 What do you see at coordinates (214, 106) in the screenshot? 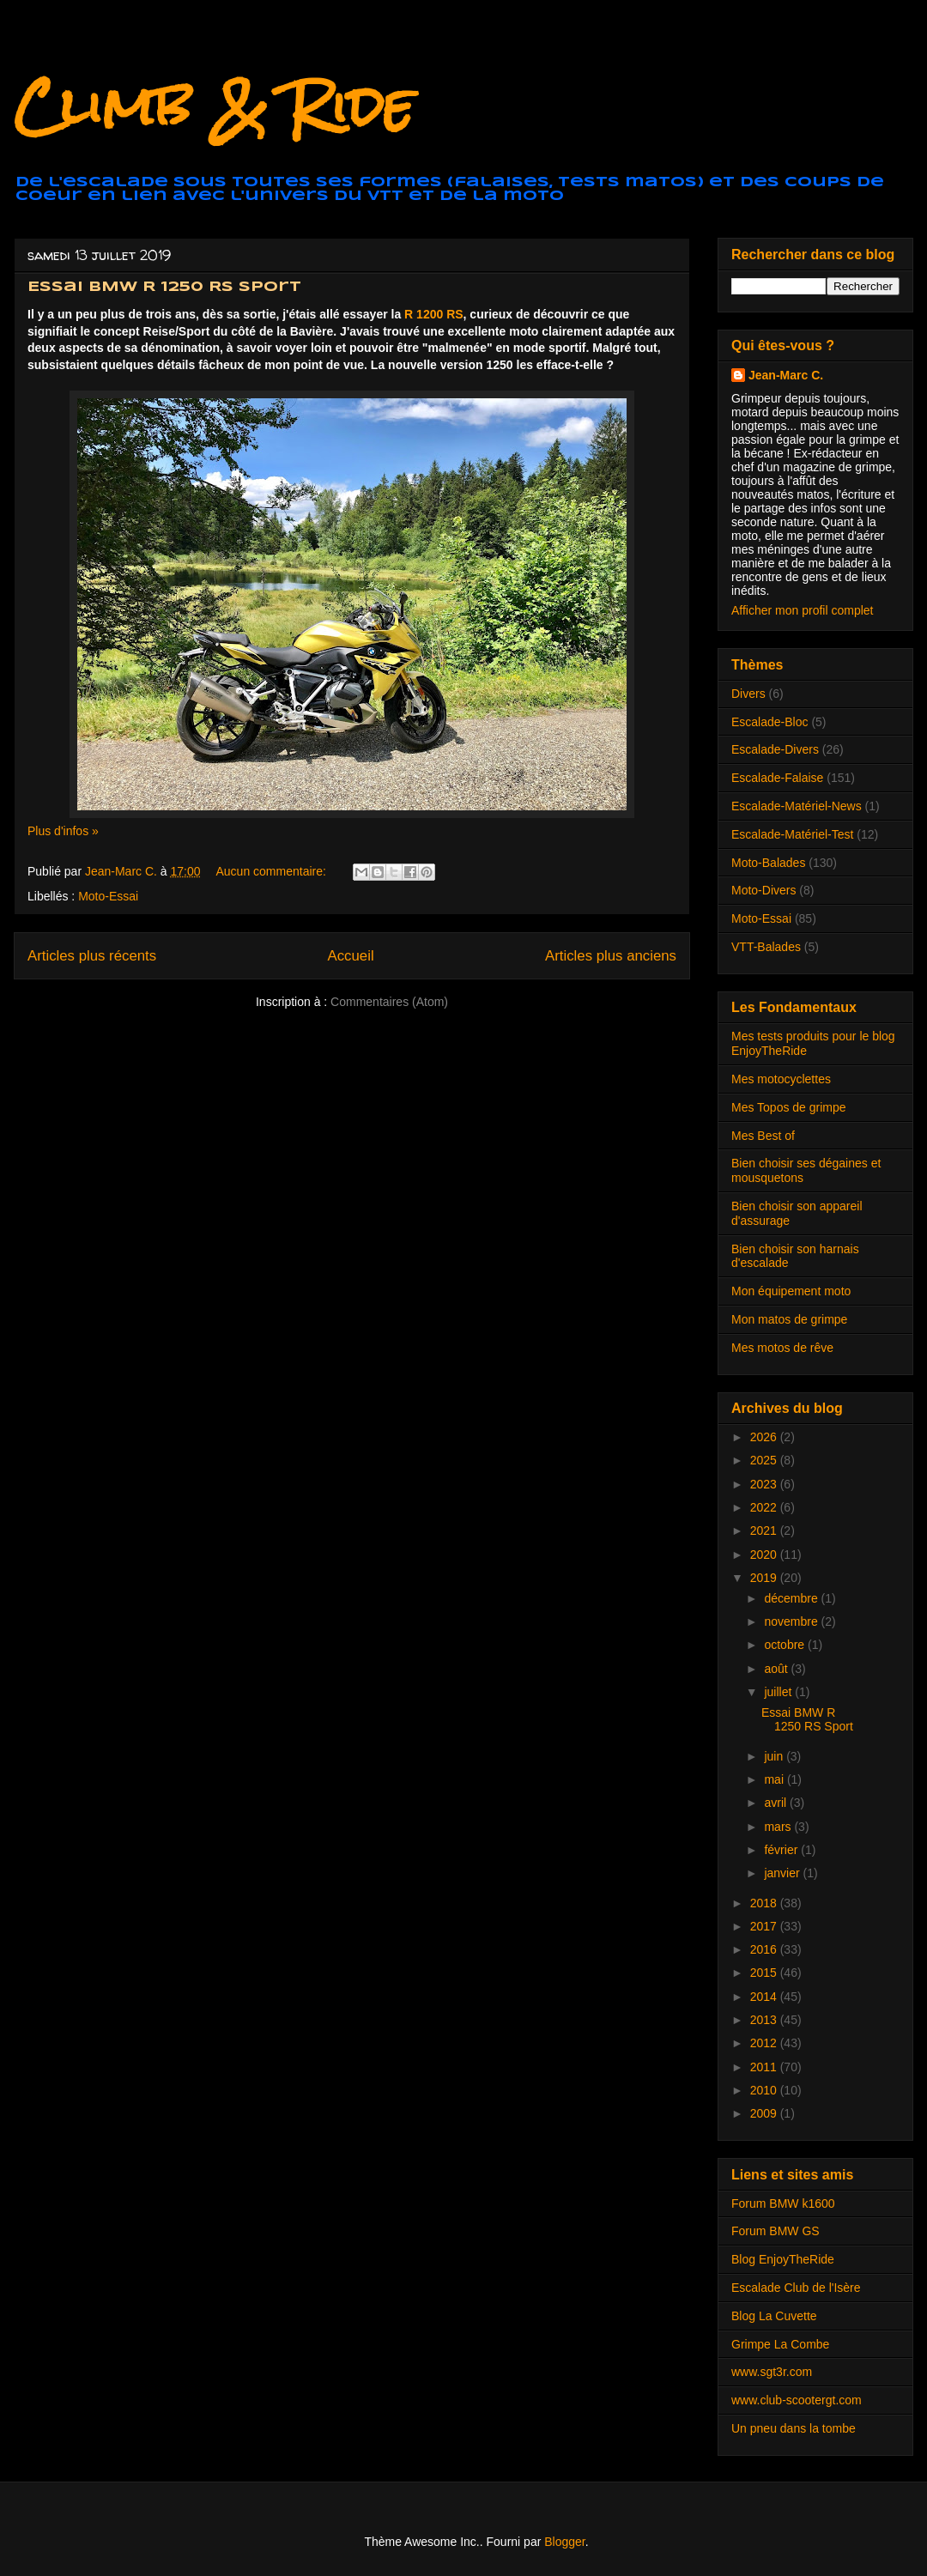
I see `Climb & Ride` at bounding box center [214, 106].